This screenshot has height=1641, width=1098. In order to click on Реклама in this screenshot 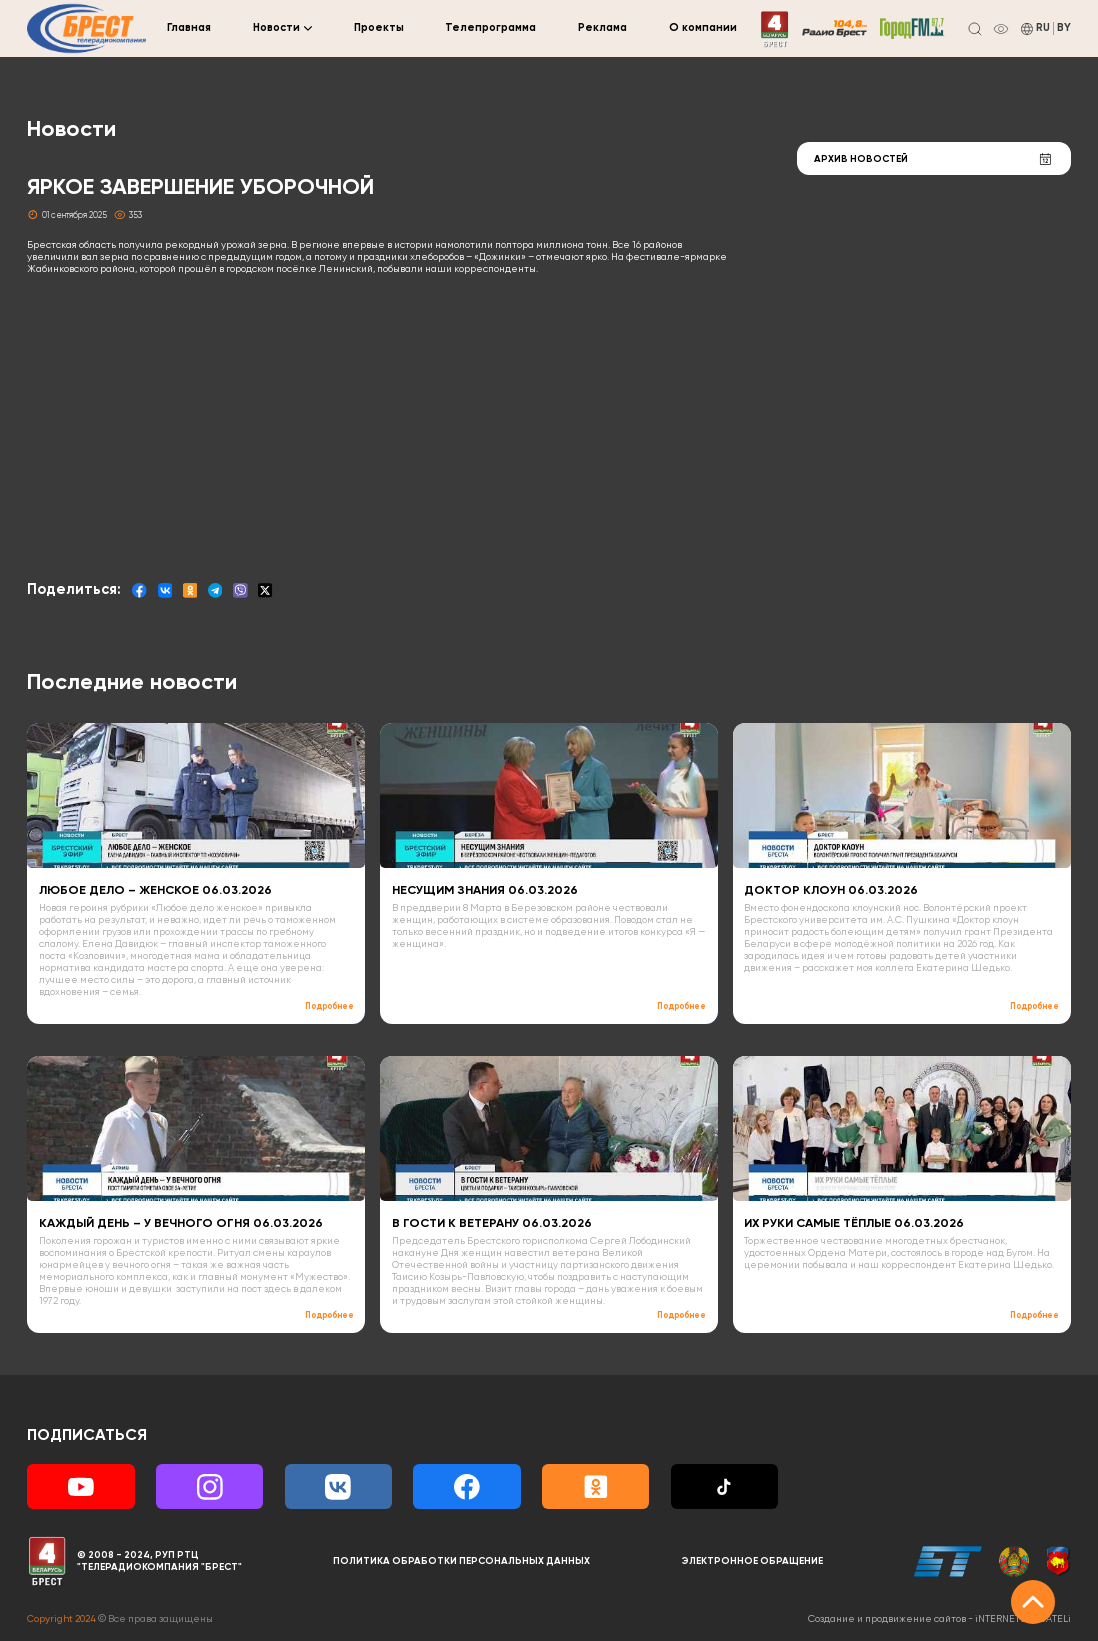, I will do `click(602, 28)`.